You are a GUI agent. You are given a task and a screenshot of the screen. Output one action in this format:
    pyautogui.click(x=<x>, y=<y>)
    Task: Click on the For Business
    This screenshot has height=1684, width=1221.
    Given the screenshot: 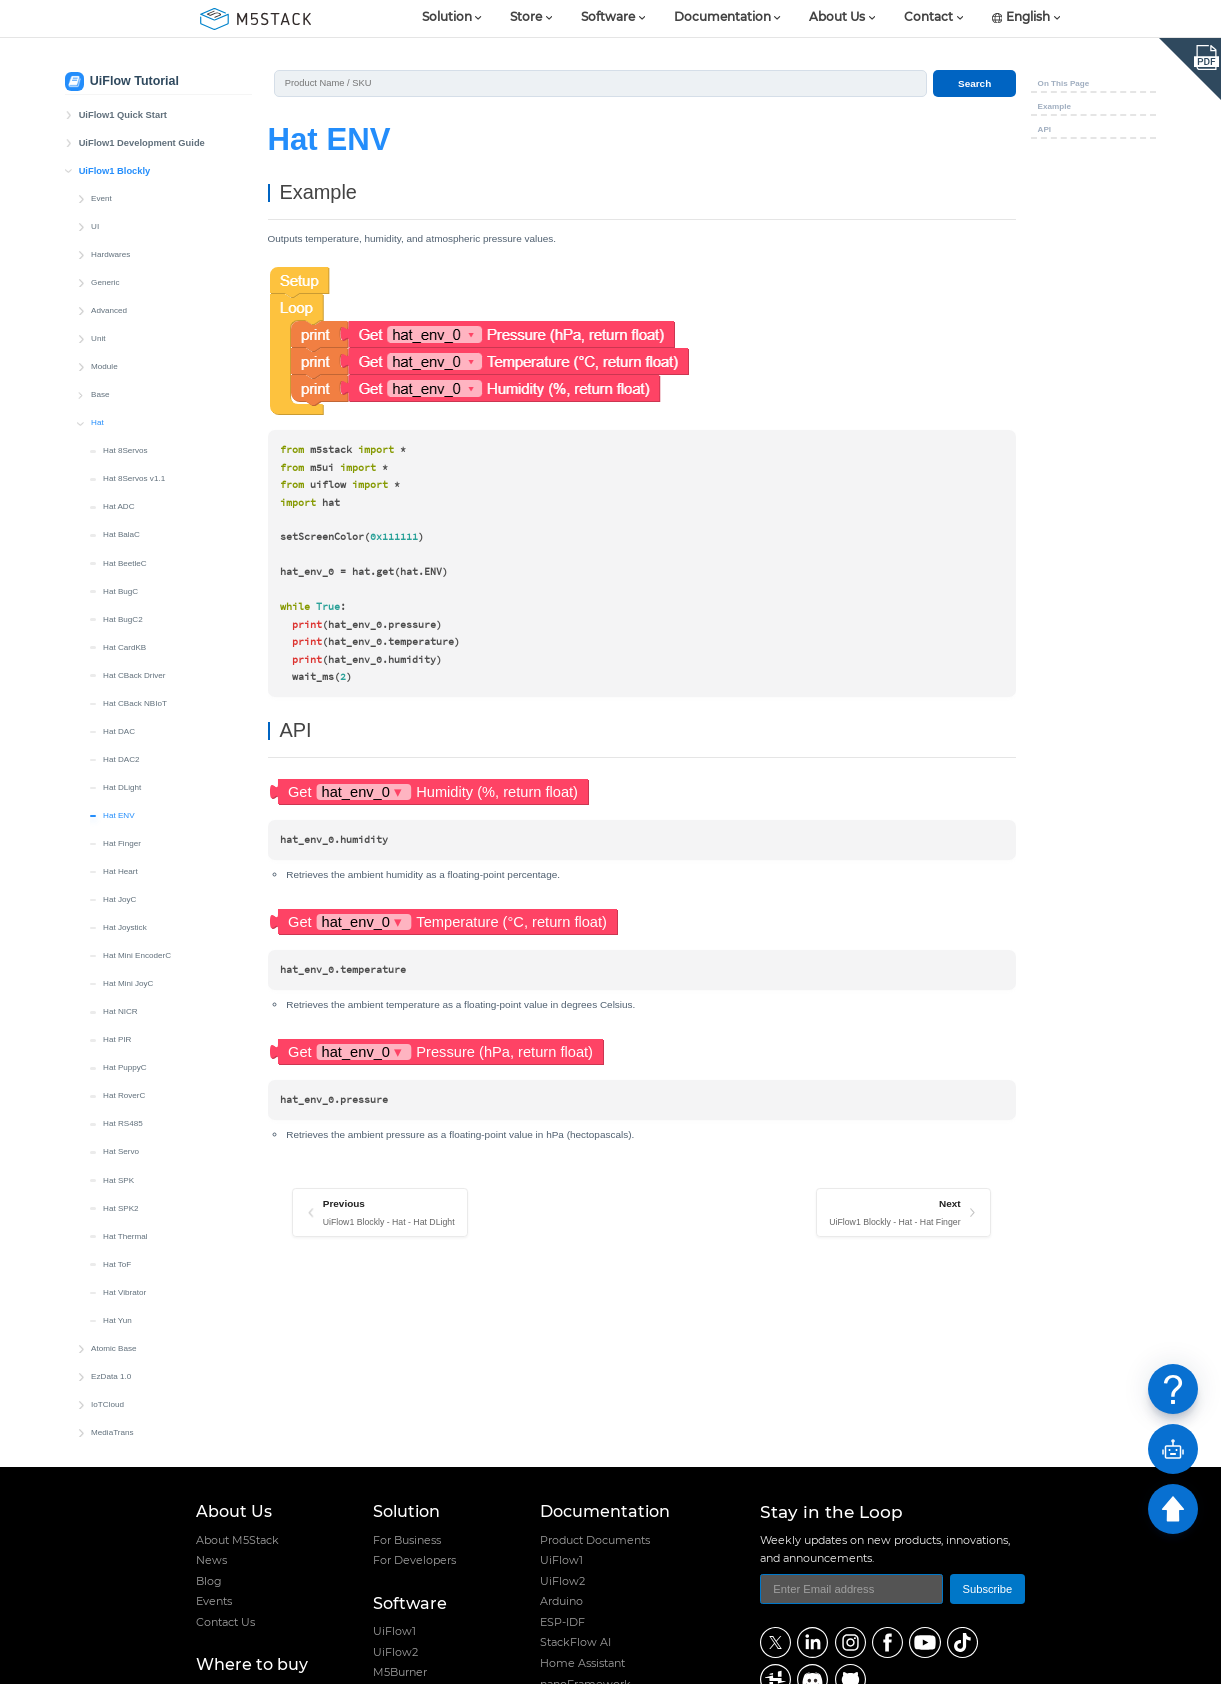 What is the action you would take?
    pyautogui.click(x=407, y=1540)
    